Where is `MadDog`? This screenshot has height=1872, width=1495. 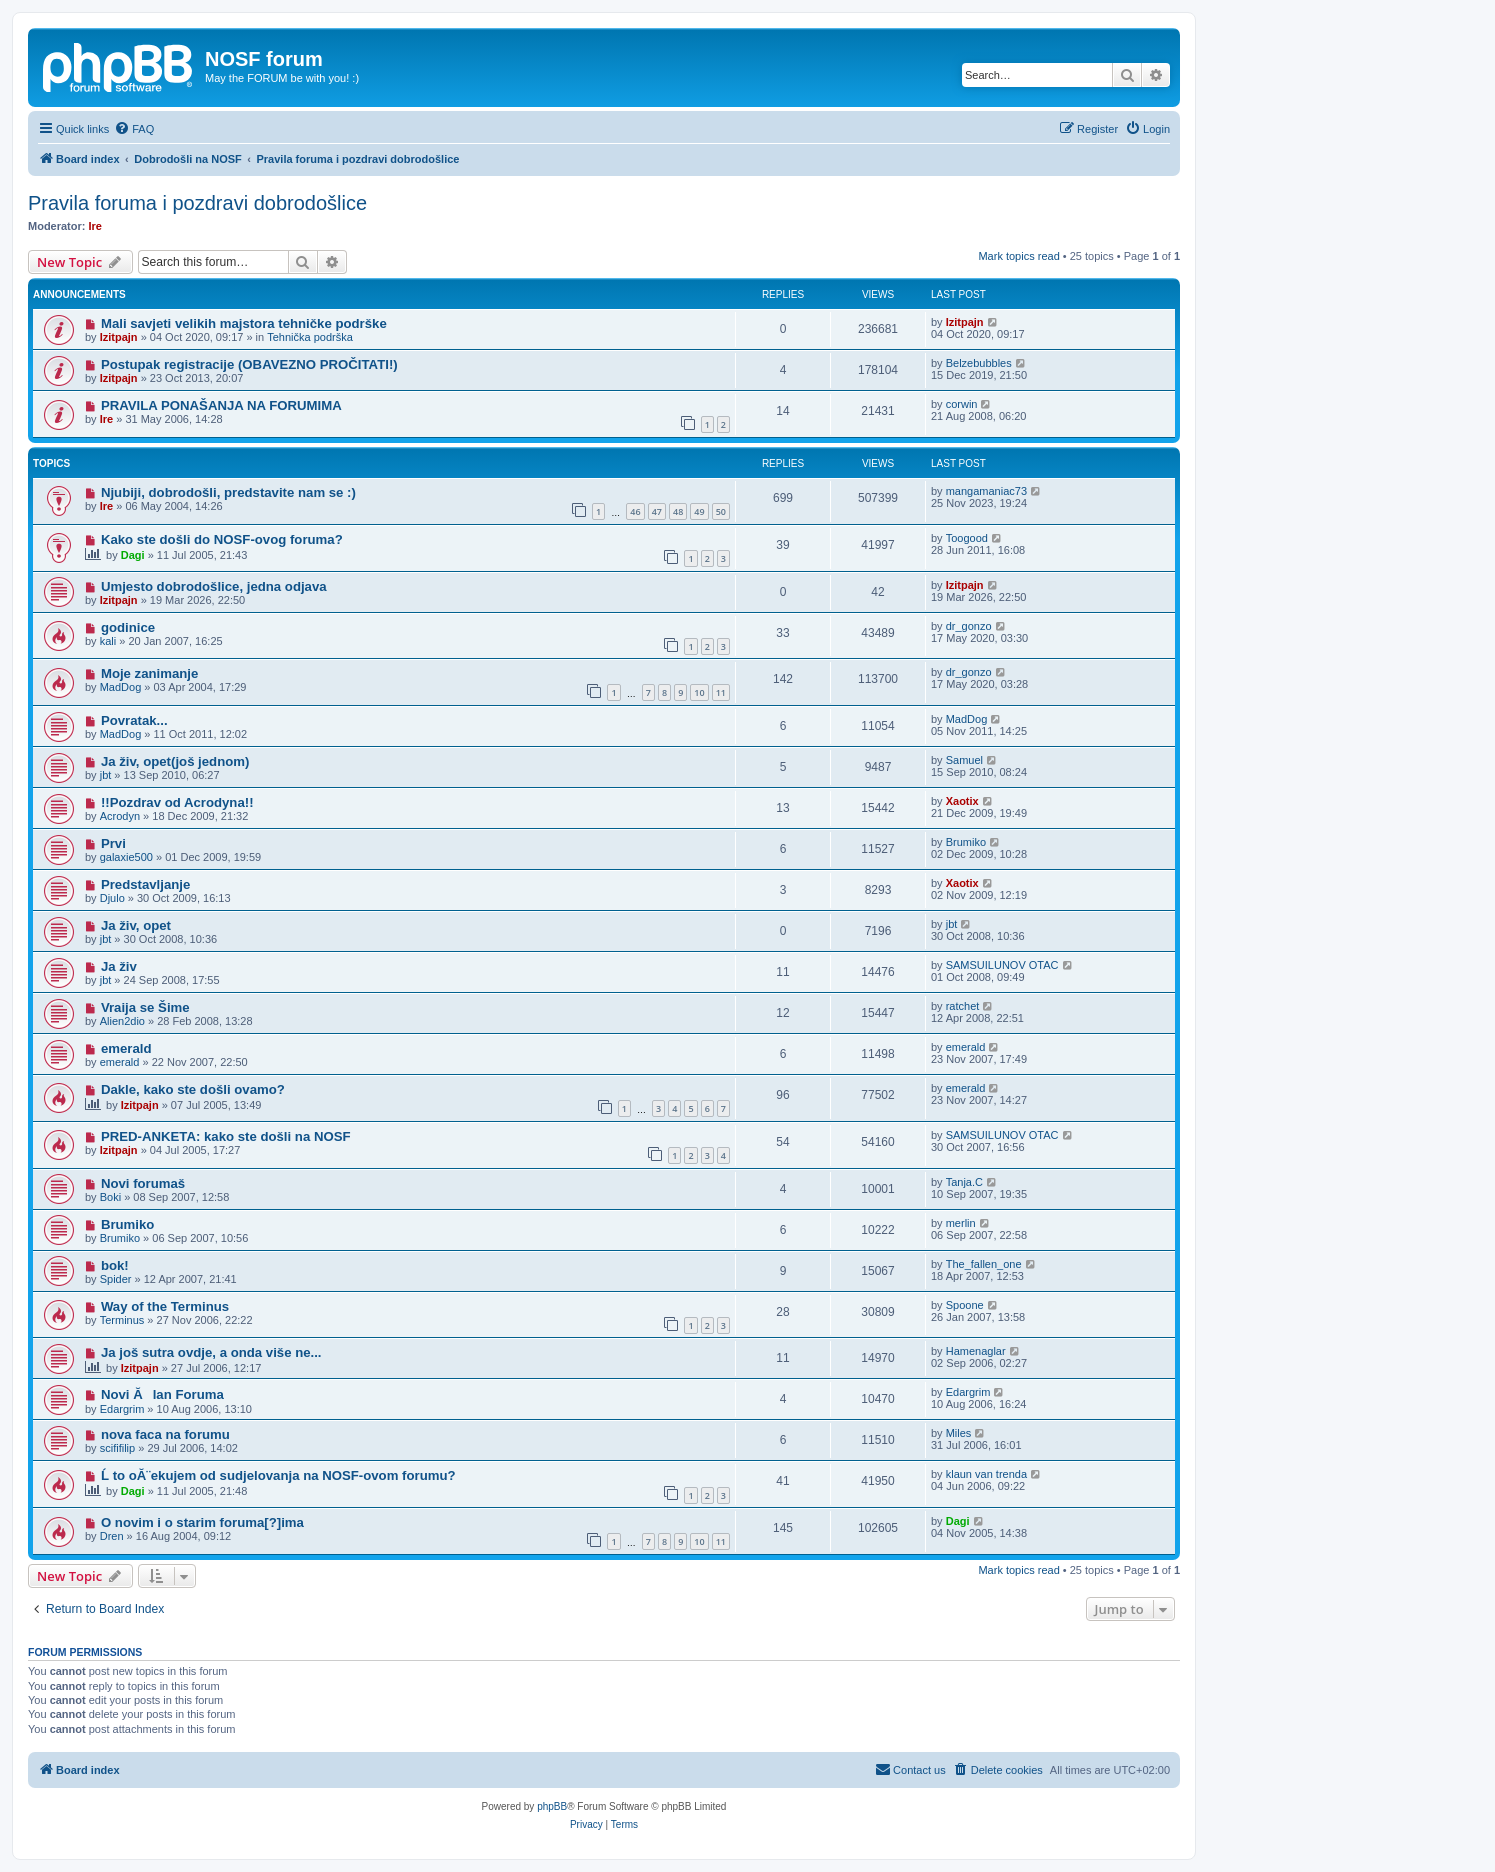
MadDog is located at coordinates (121, 687).